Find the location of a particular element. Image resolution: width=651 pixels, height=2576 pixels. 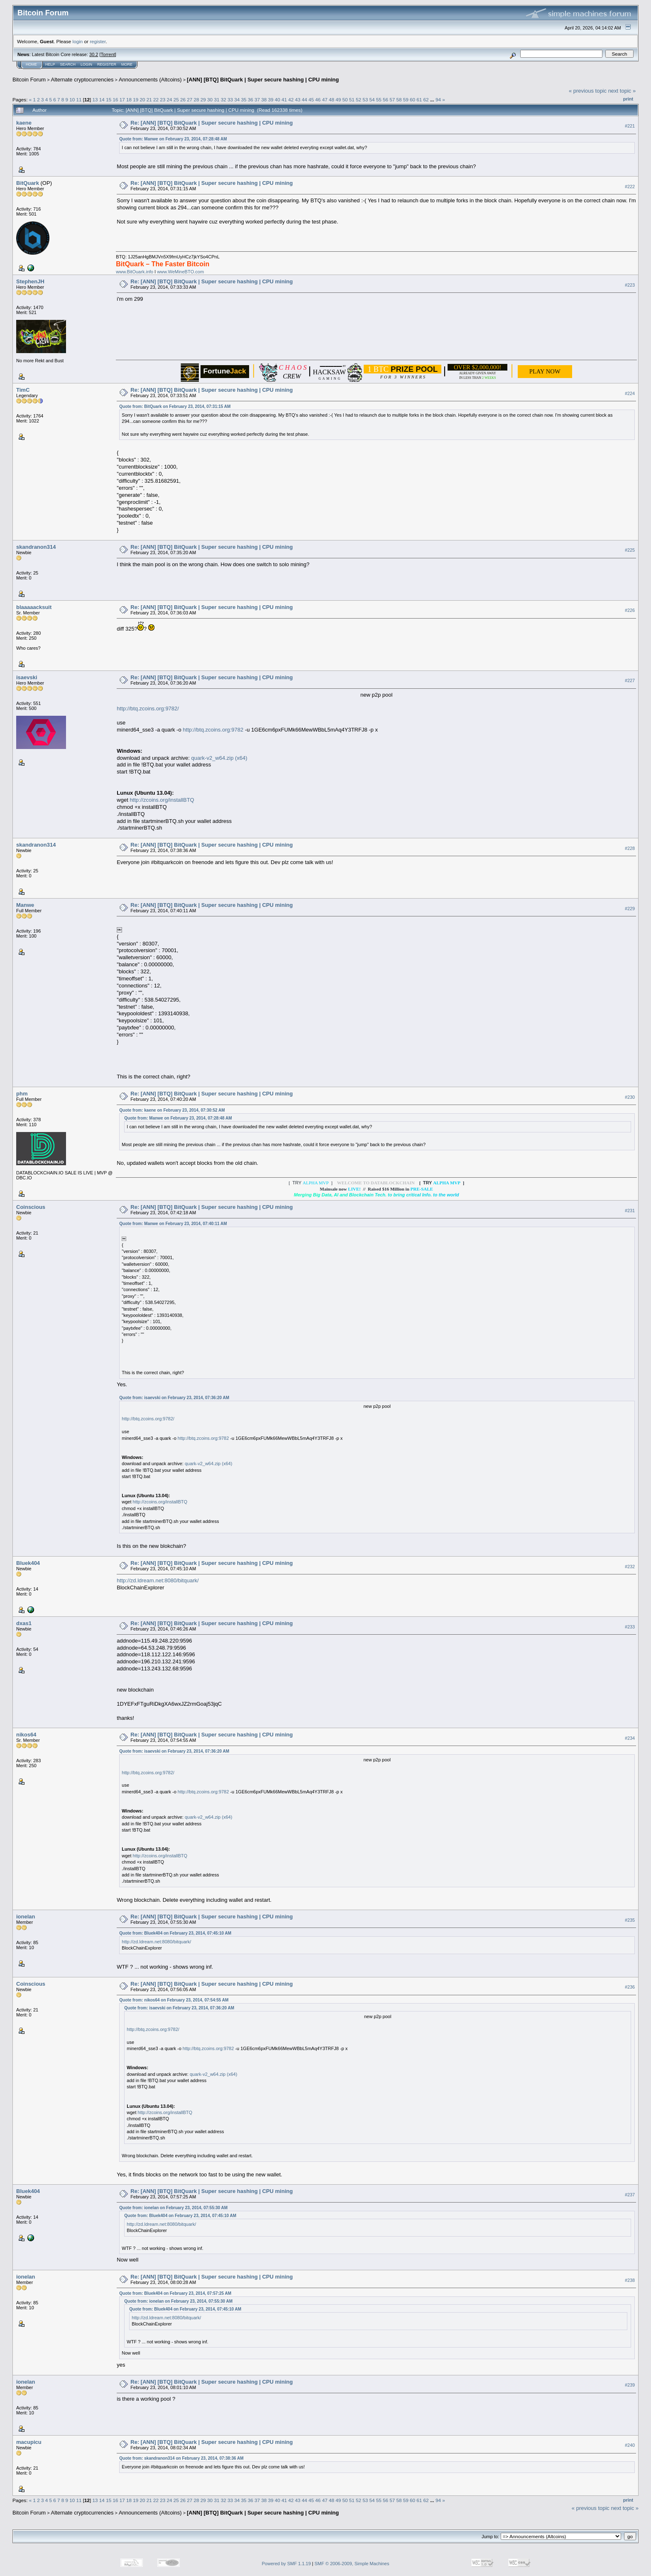

31 is located at coordinates (216, 99).